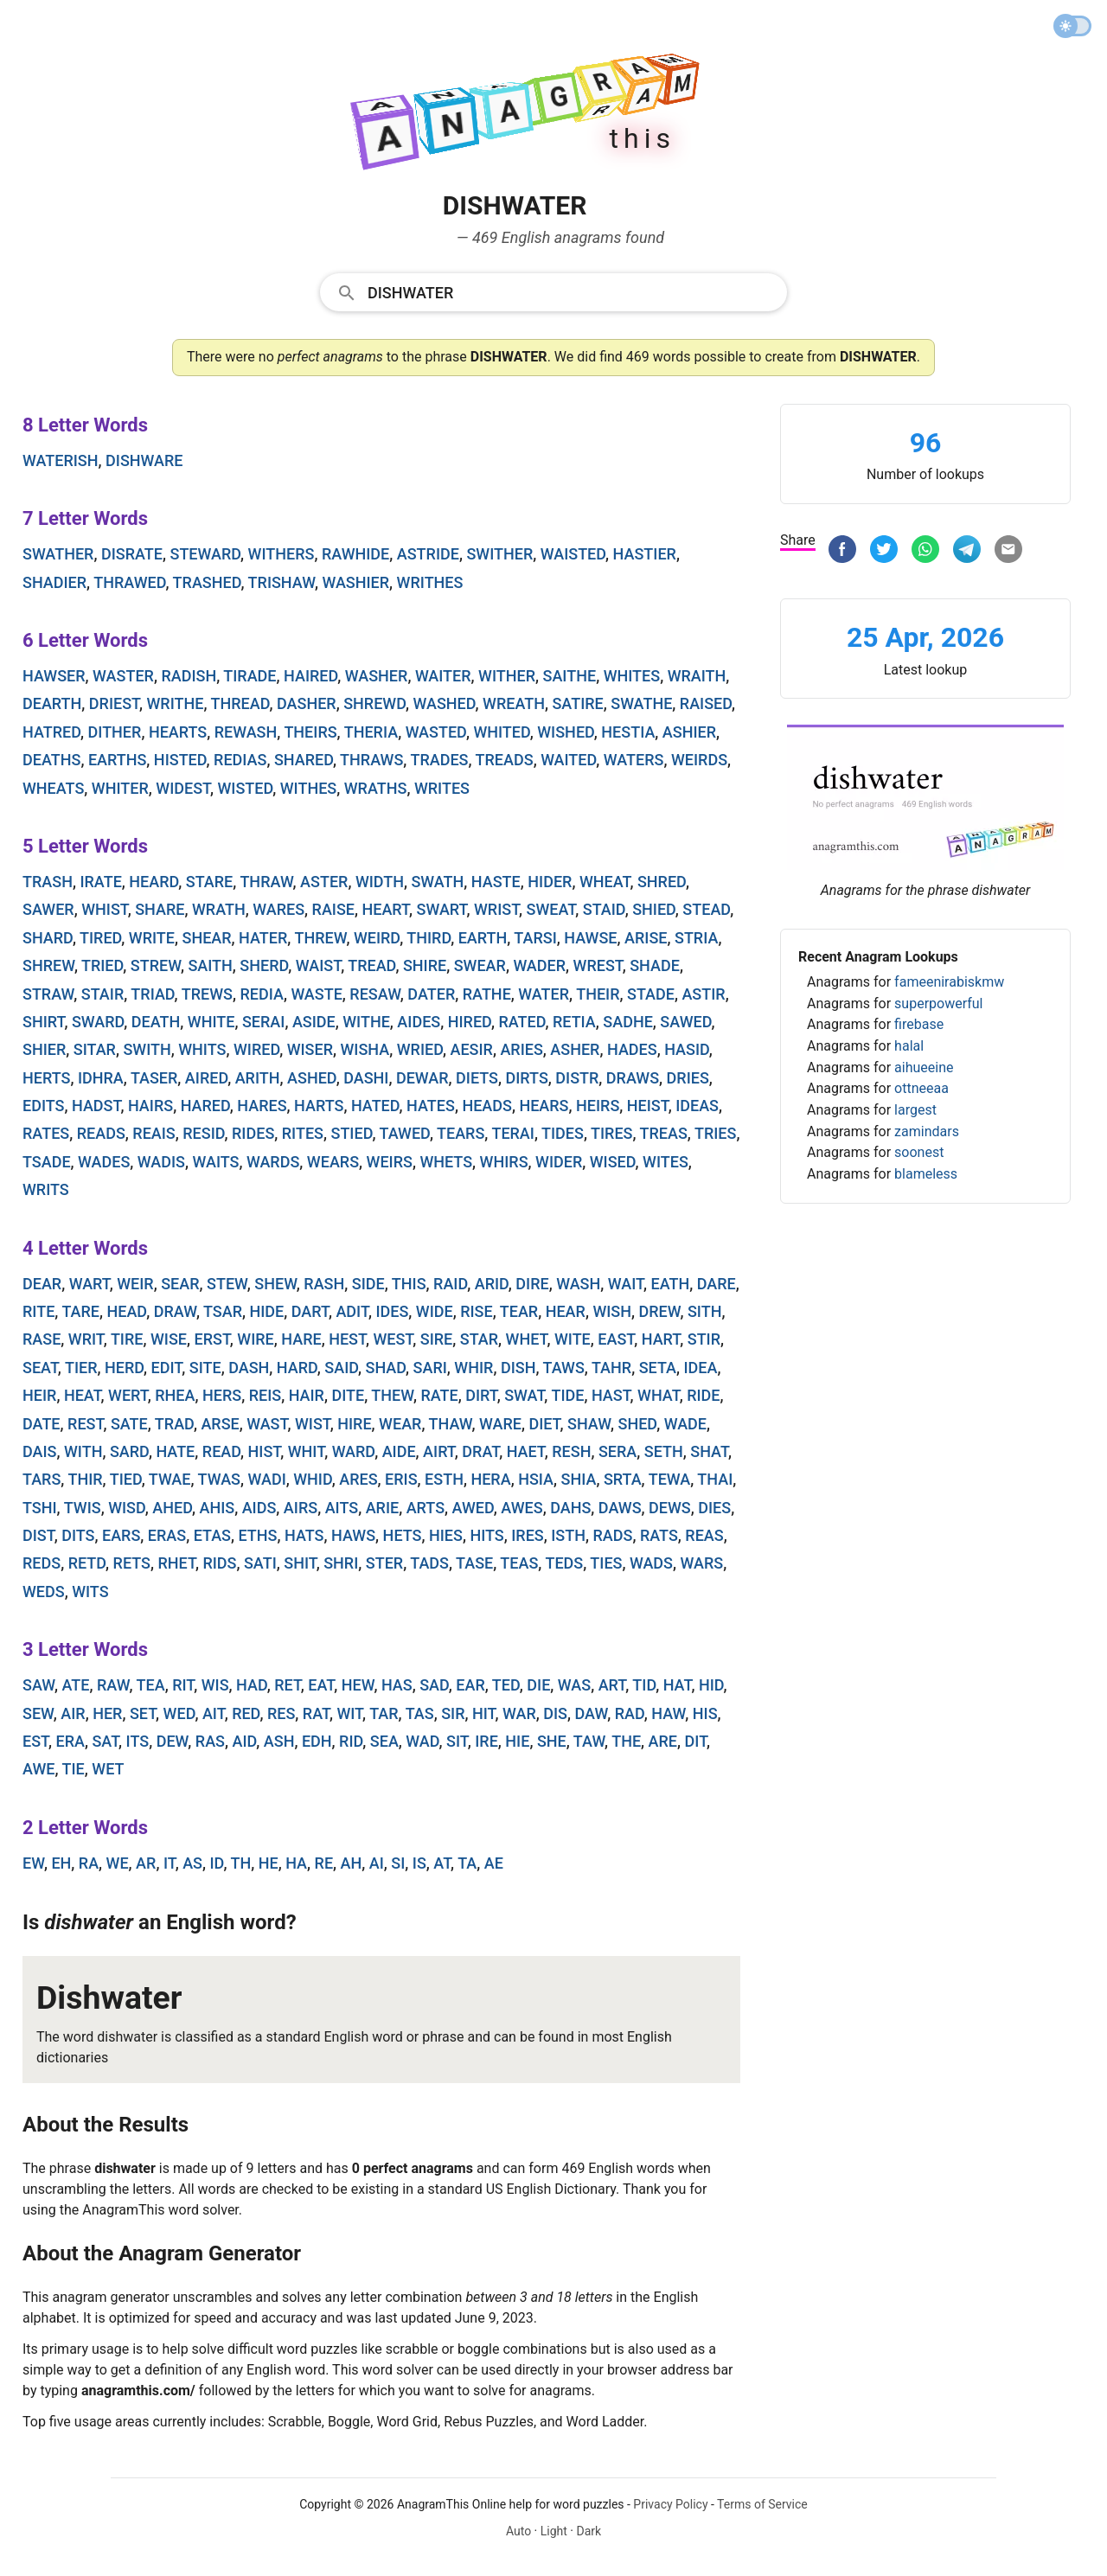  Describe the element at coordinates (245, 1713) in the screenshot. I see `red` at that location.